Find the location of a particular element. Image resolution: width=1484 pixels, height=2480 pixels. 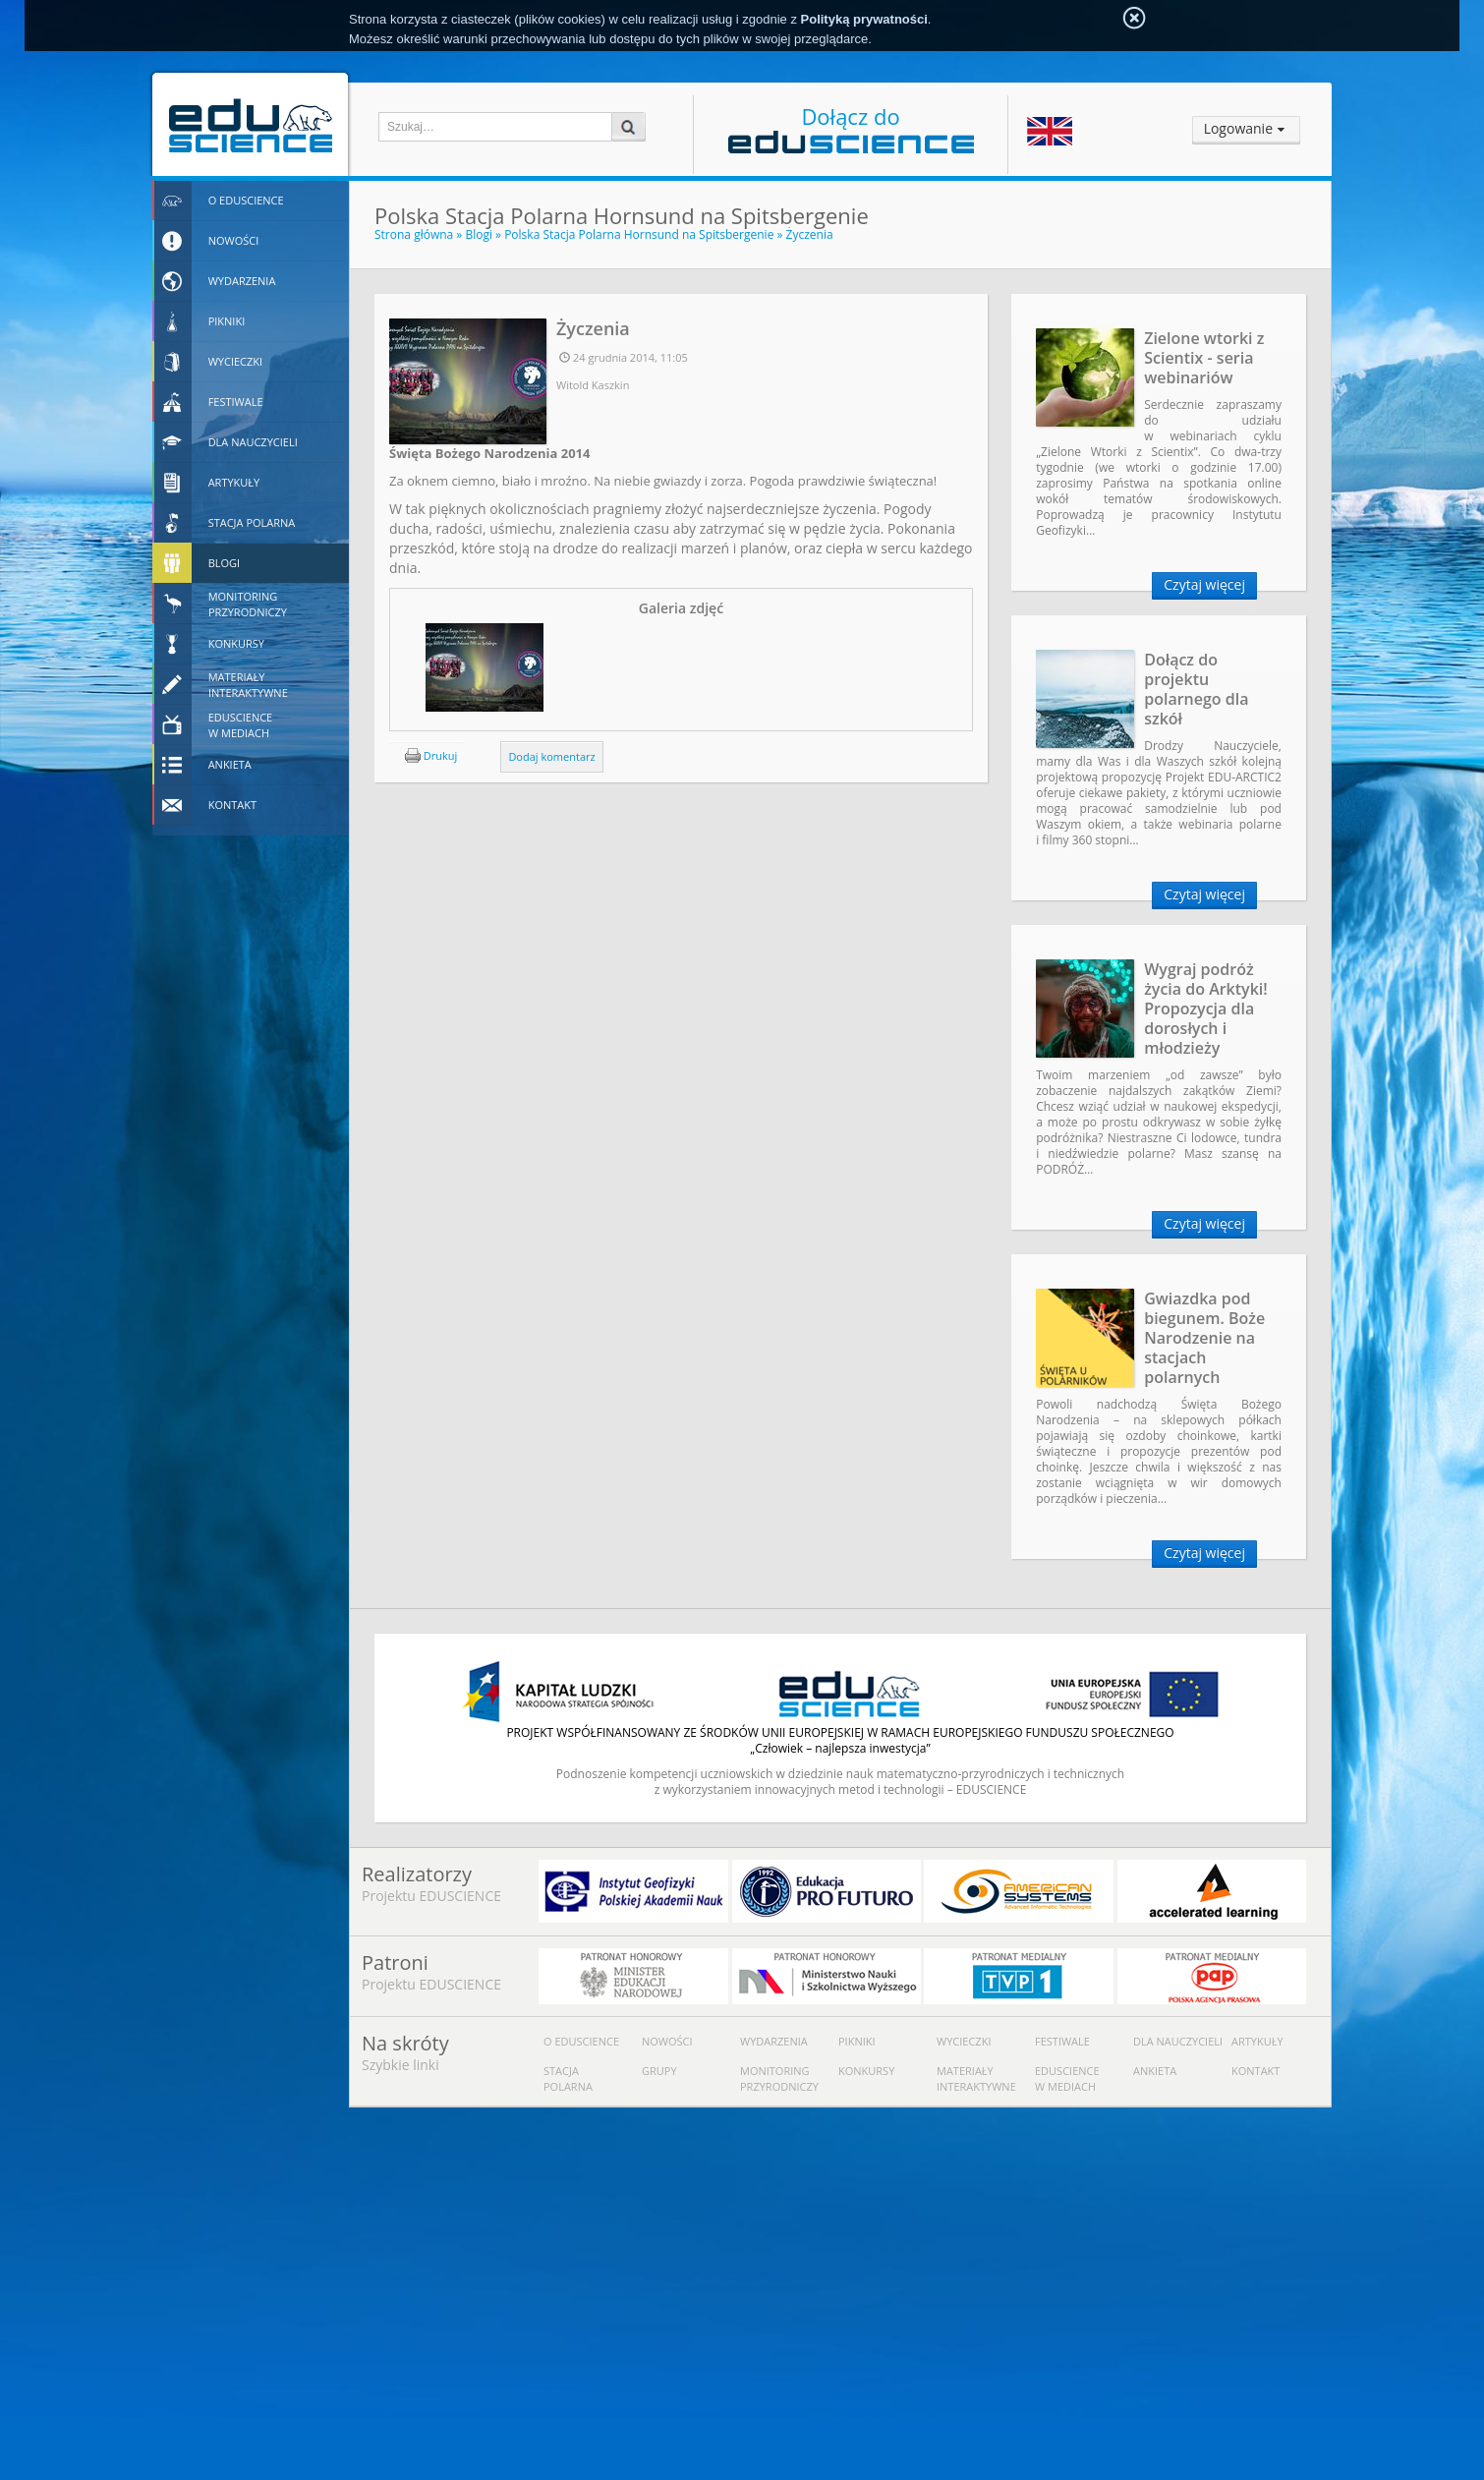

Blogi is located at coordinates (478, 234).